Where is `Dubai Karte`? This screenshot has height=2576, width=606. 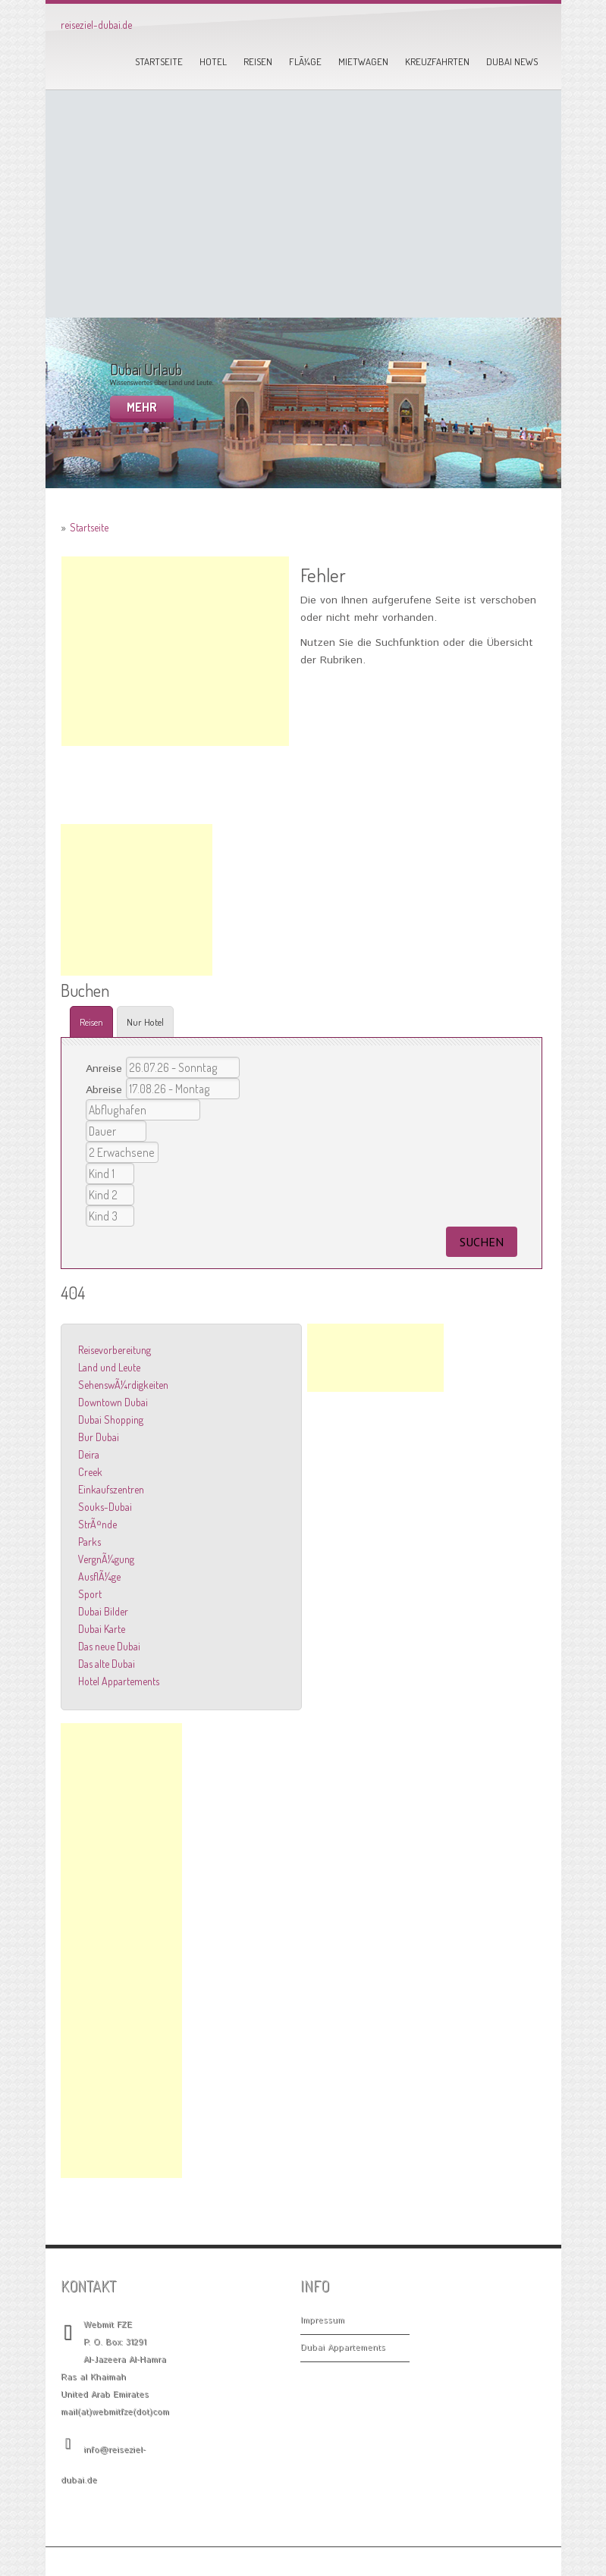 Dubai Karte is located at coordinates (101, 1628).